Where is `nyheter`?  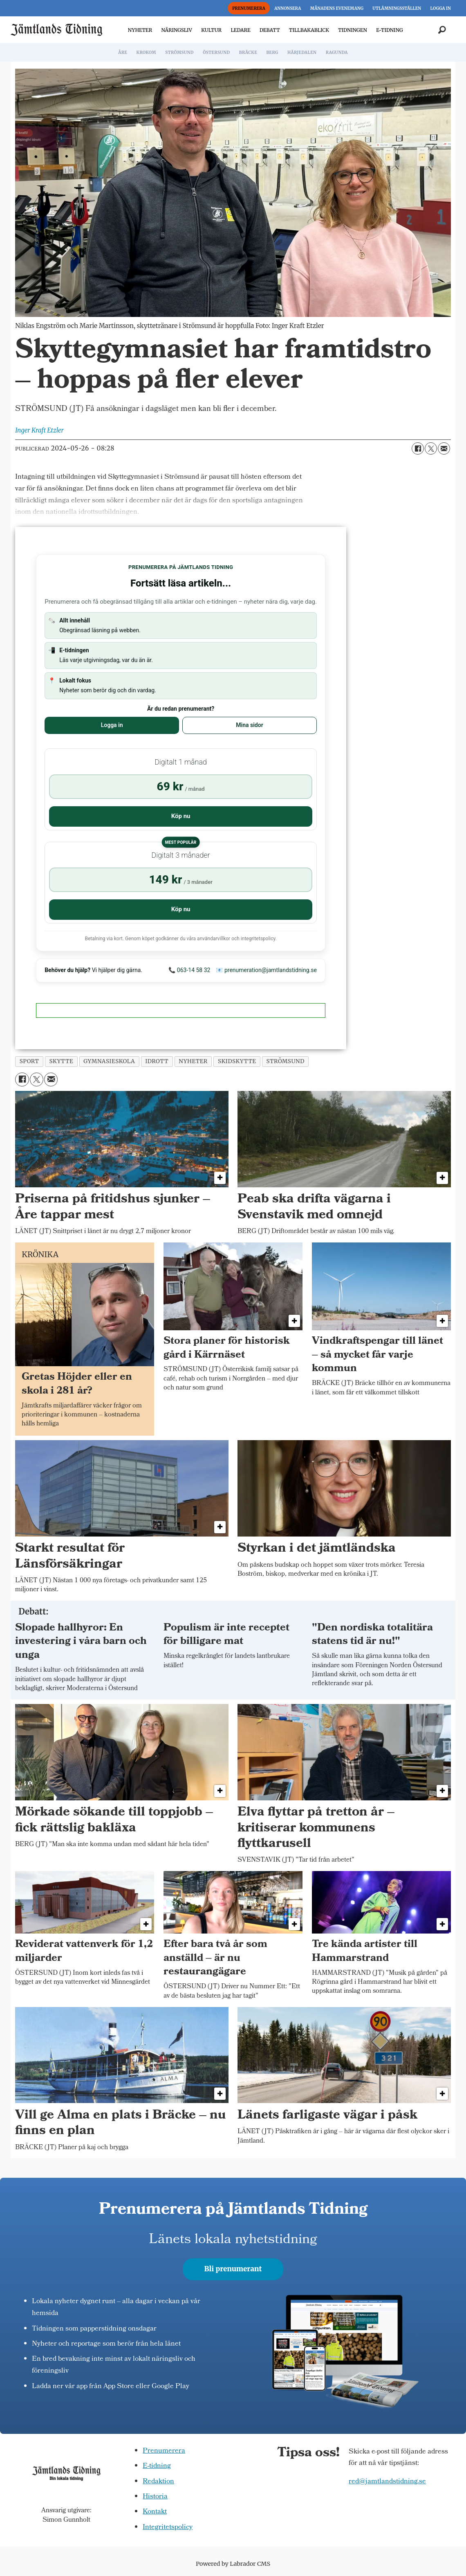
nyheter is located at coordinates (193, 1061).